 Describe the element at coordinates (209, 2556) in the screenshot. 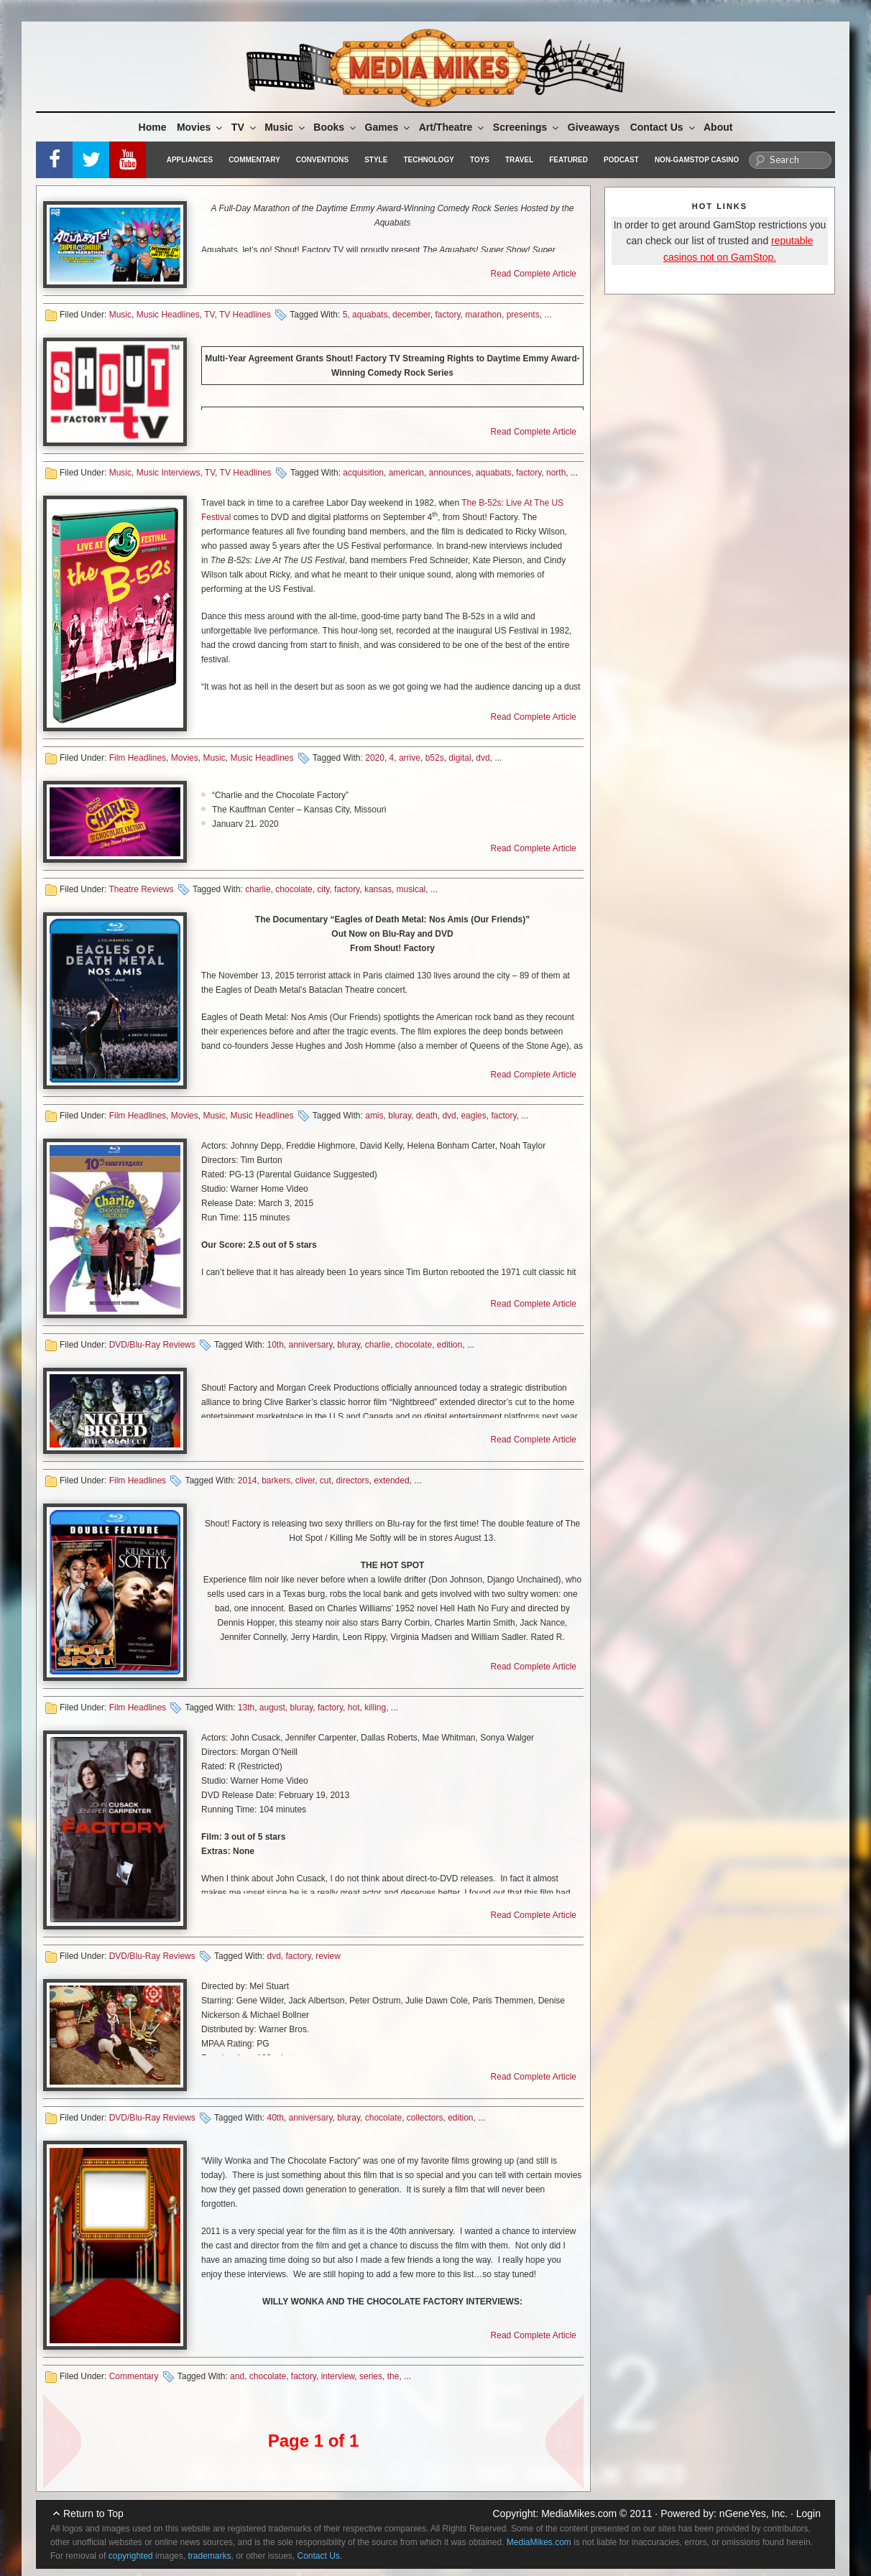

I see `trademarks` at that location.